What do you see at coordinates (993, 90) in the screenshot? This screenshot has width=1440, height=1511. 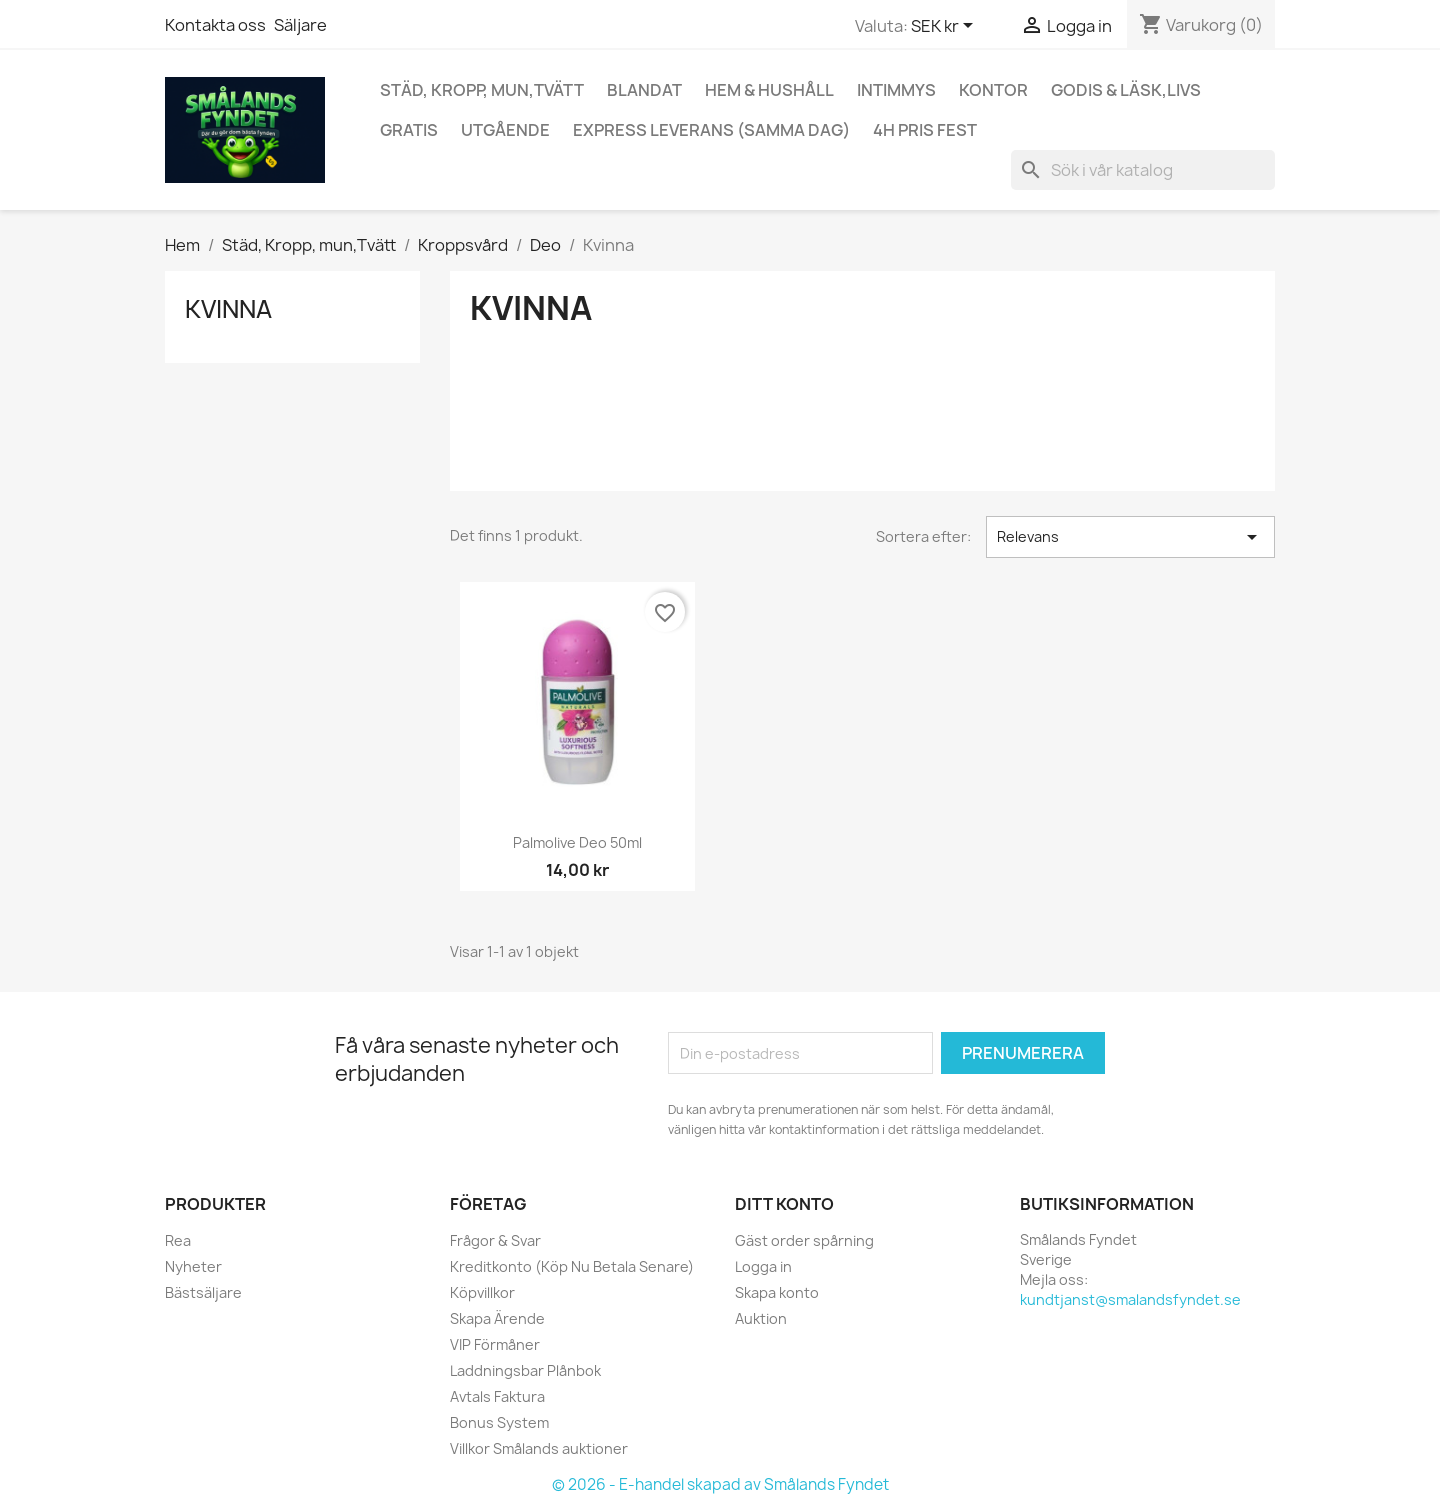 I see `Kontor` at bounding box center [993, 90].